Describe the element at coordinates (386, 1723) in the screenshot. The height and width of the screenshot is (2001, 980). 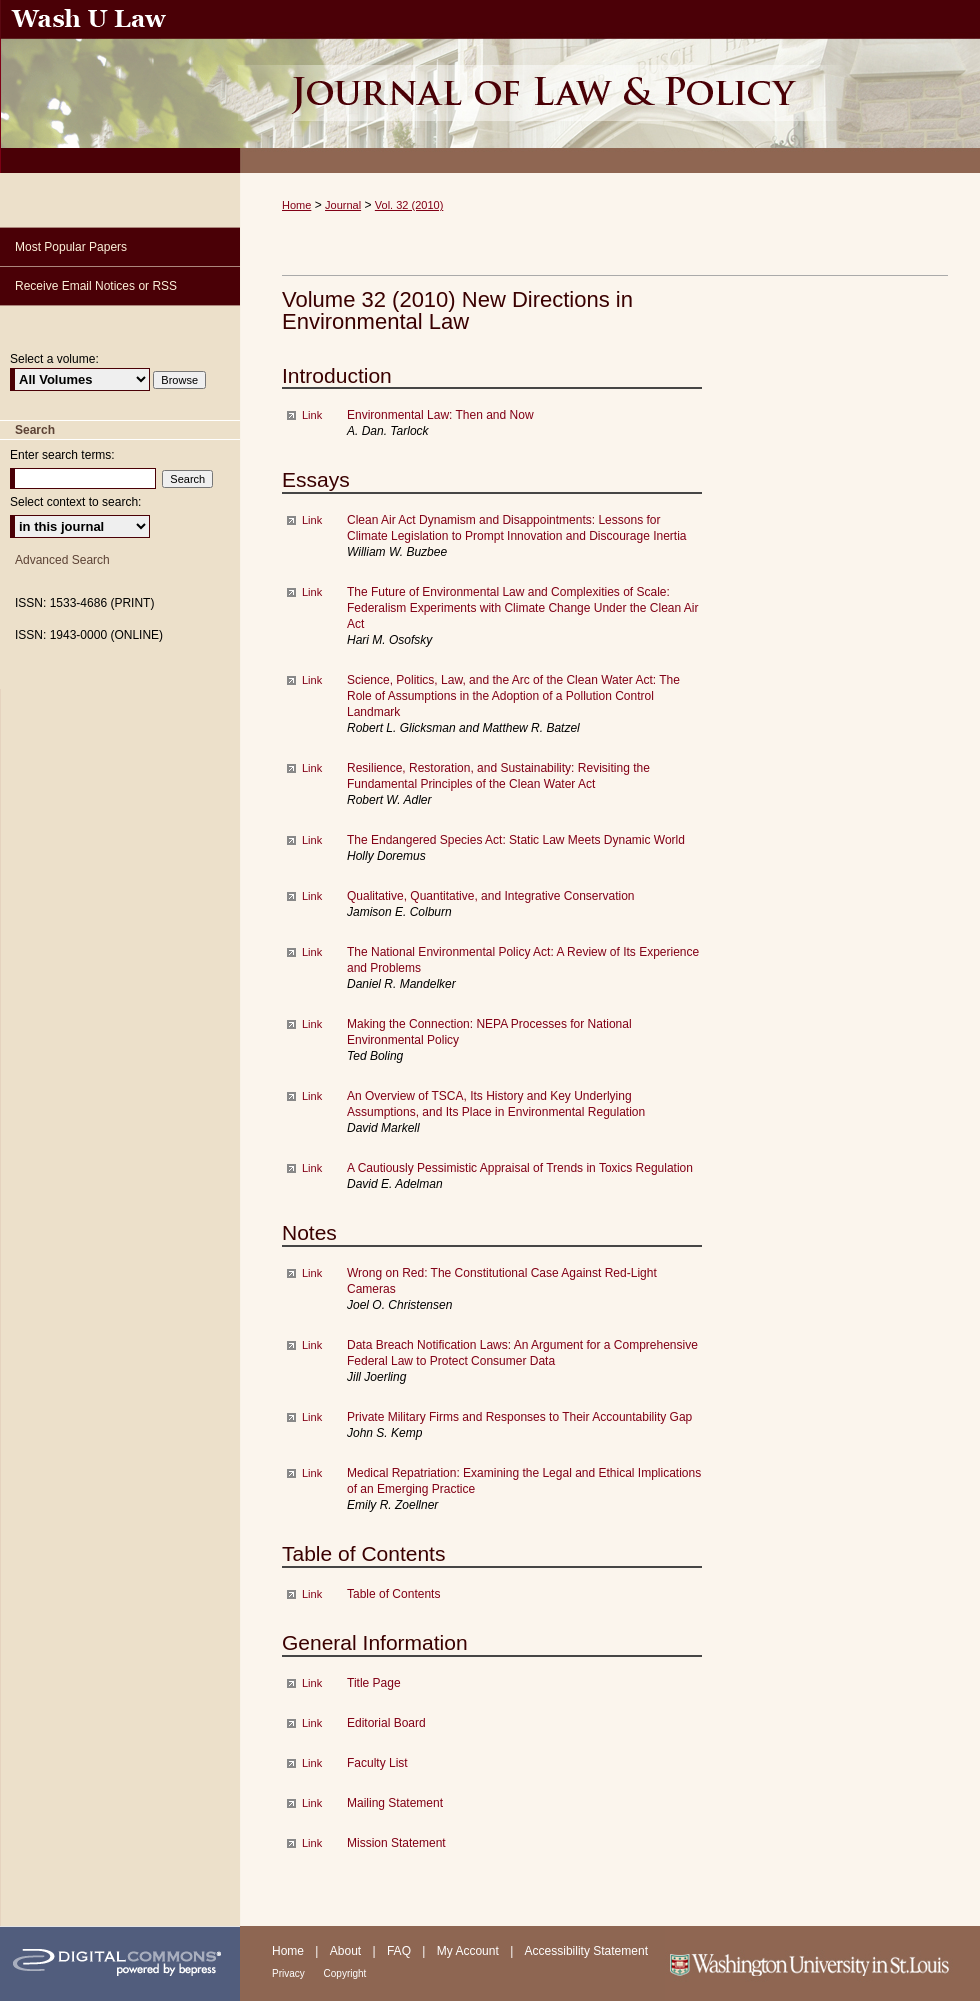
I see `Editorial Board` at that location.